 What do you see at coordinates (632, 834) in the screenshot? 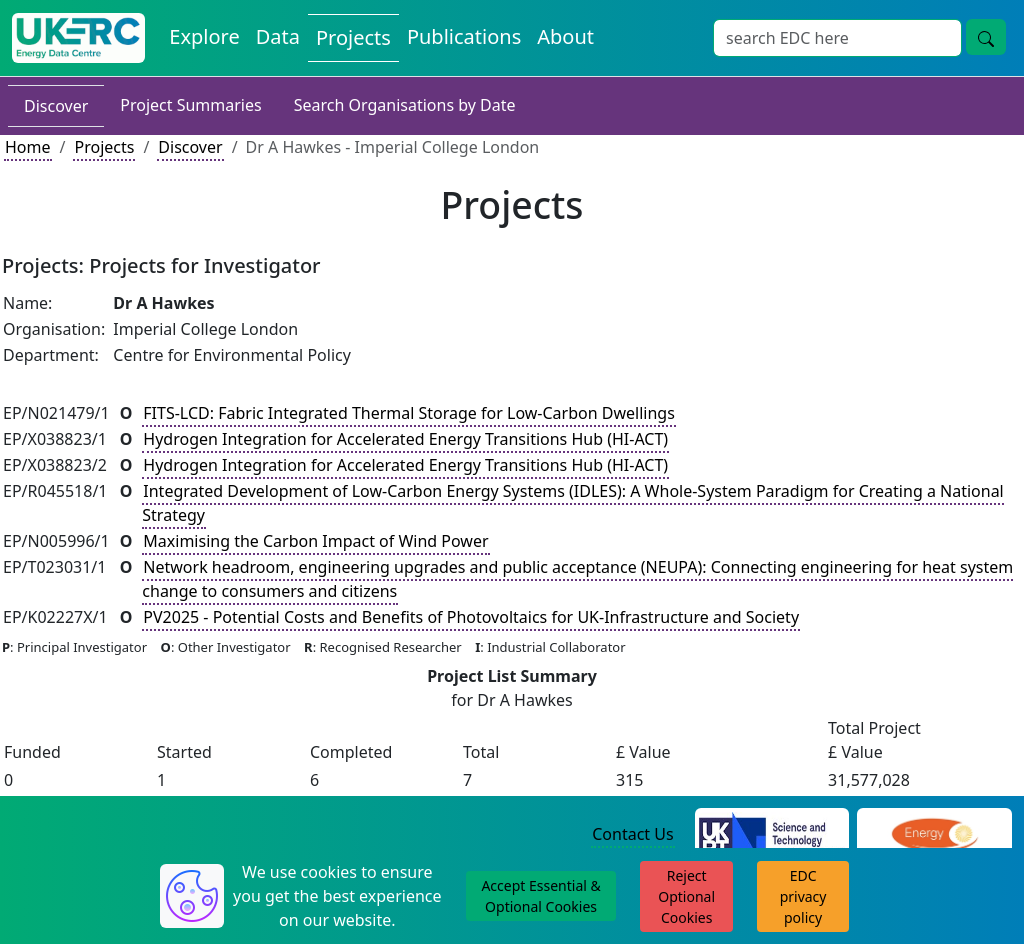
I see `Contact Us` at bounding box center [632, 834].